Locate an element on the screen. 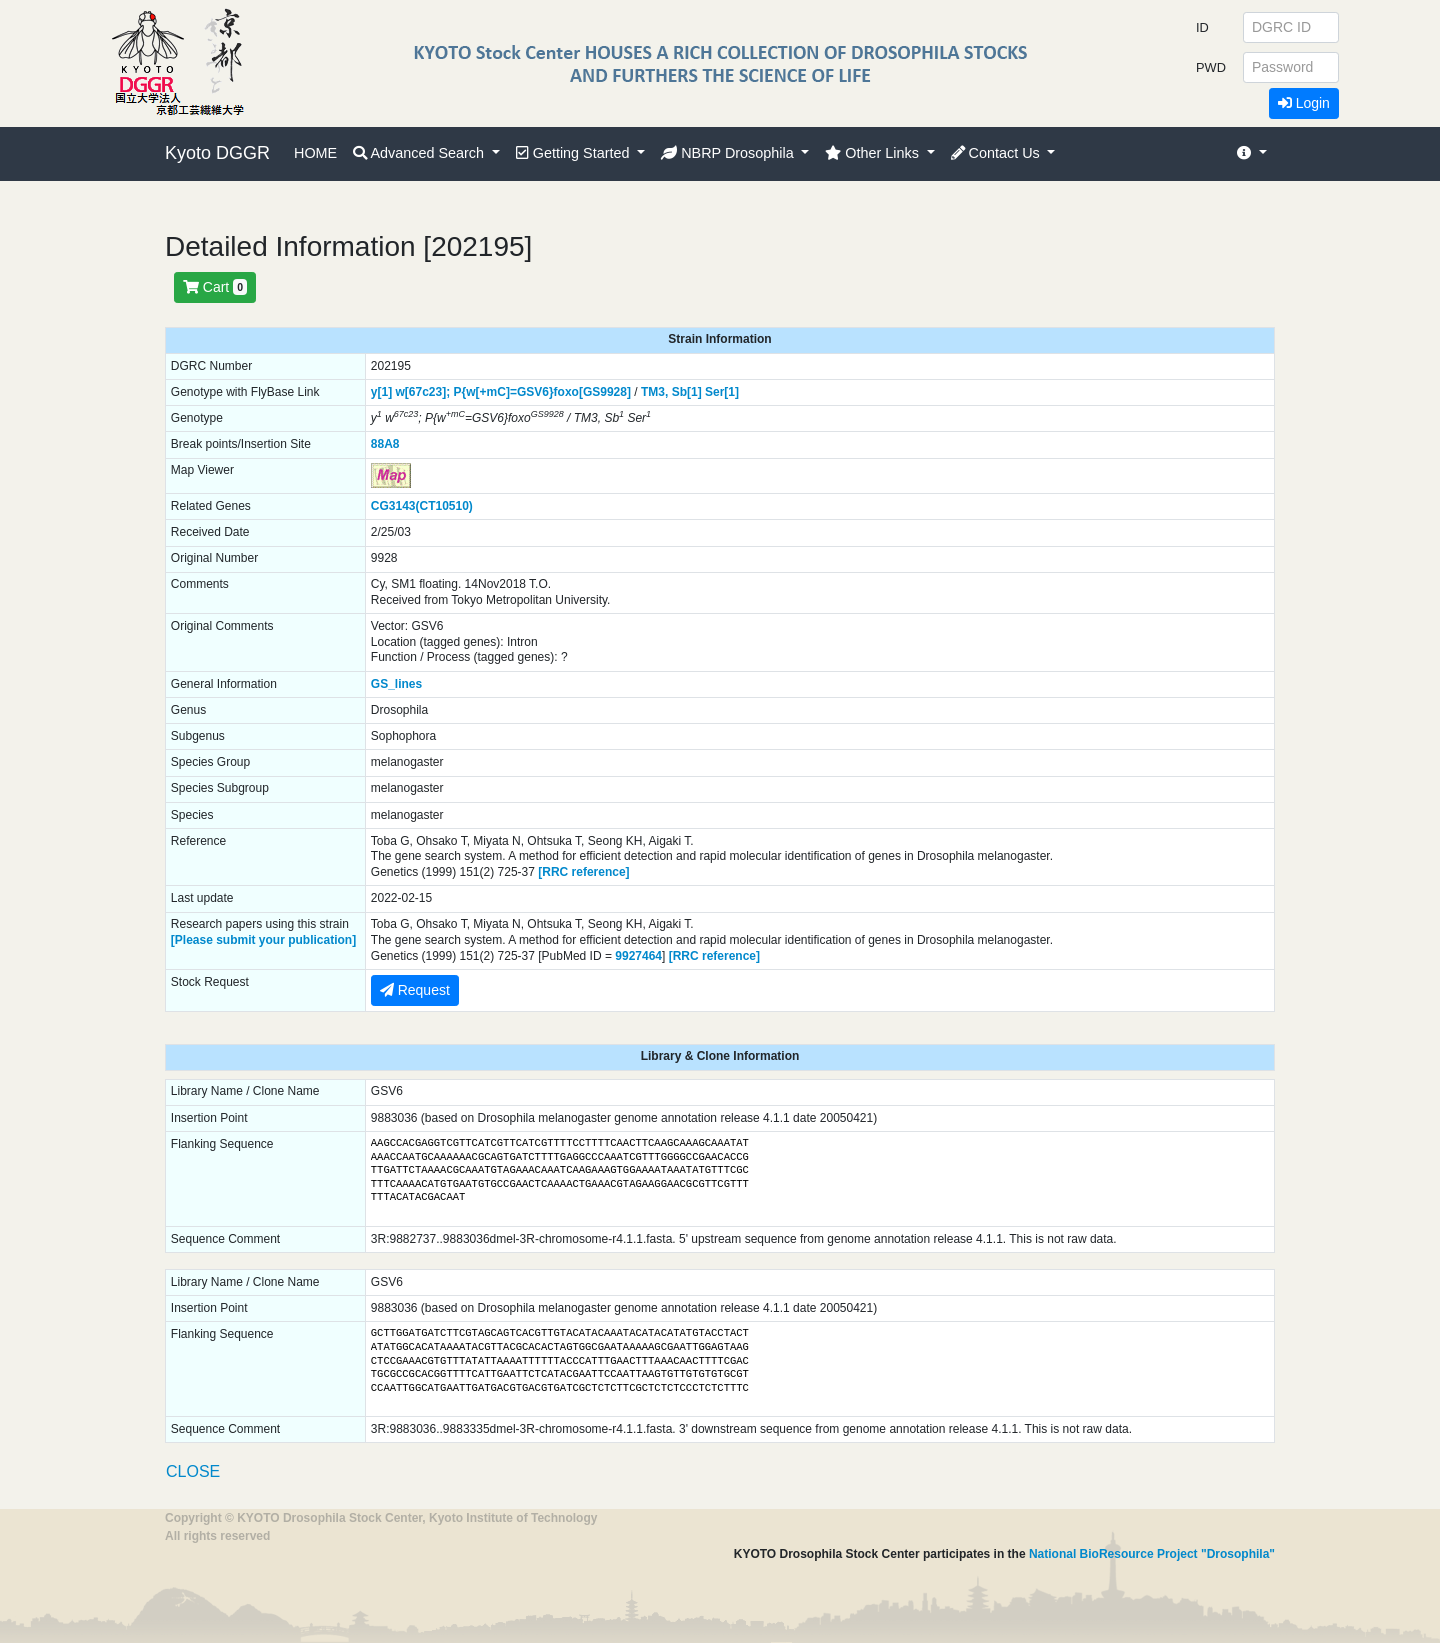 This screenshot has height=1643, width=1440. 9927464 is located at coordinates (638, 956).